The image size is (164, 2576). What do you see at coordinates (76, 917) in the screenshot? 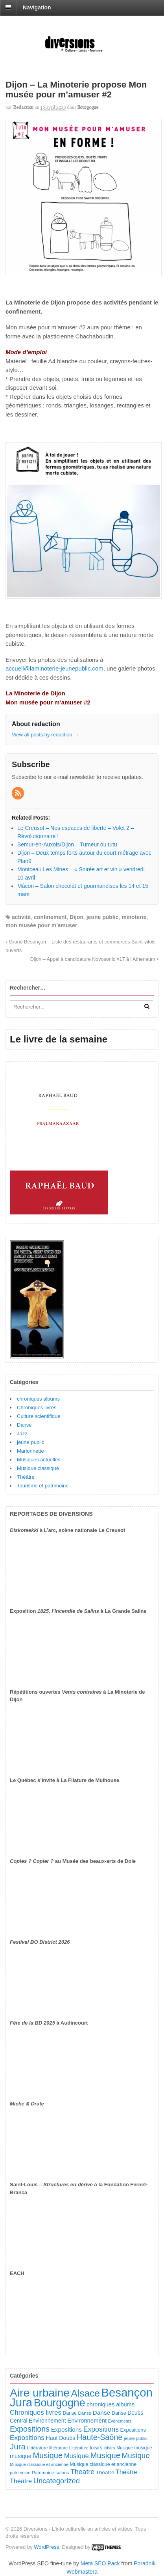
I see `Dijon` at bounding box center [76, 917].